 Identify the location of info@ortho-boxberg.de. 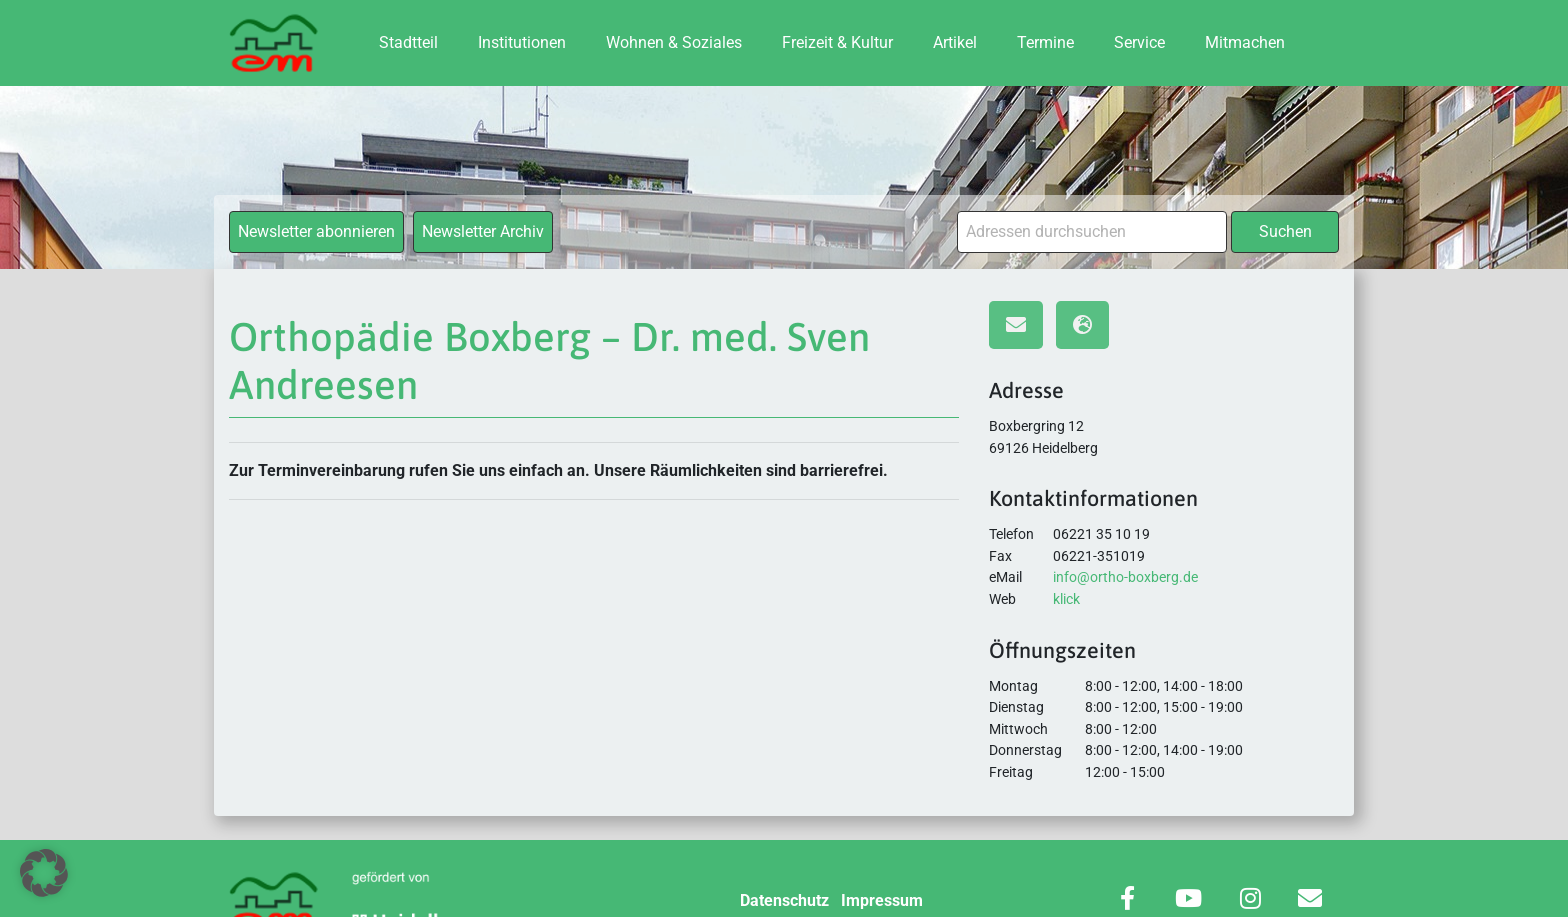
(1125, 577).